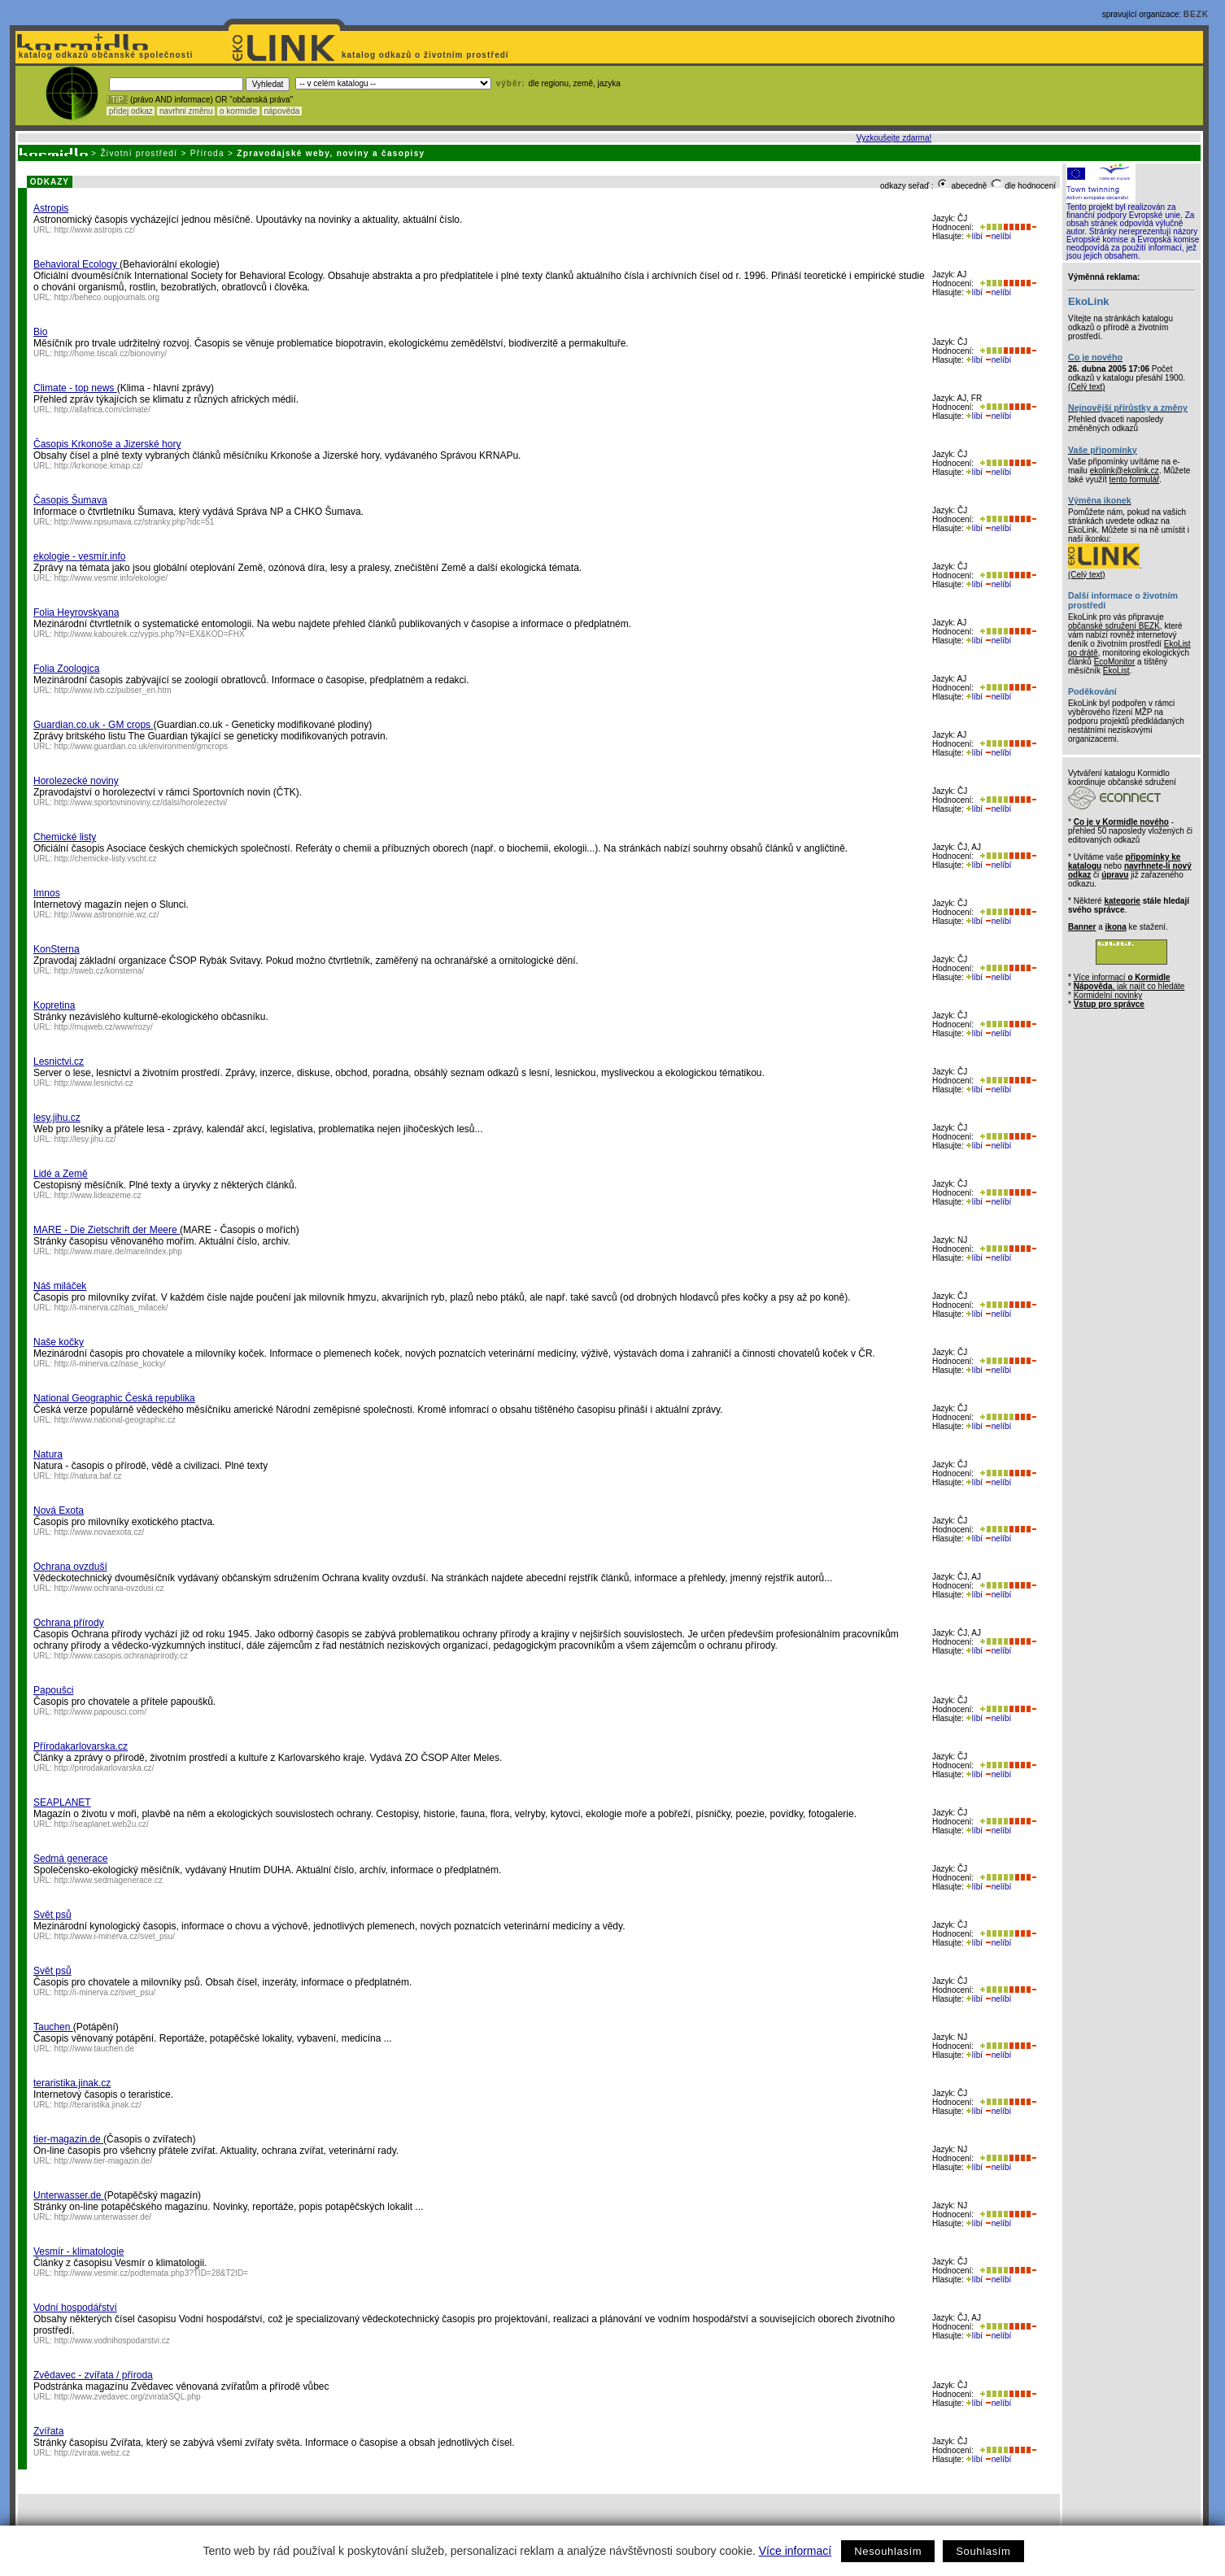  I want to click on Astropis, so click(50, 208).